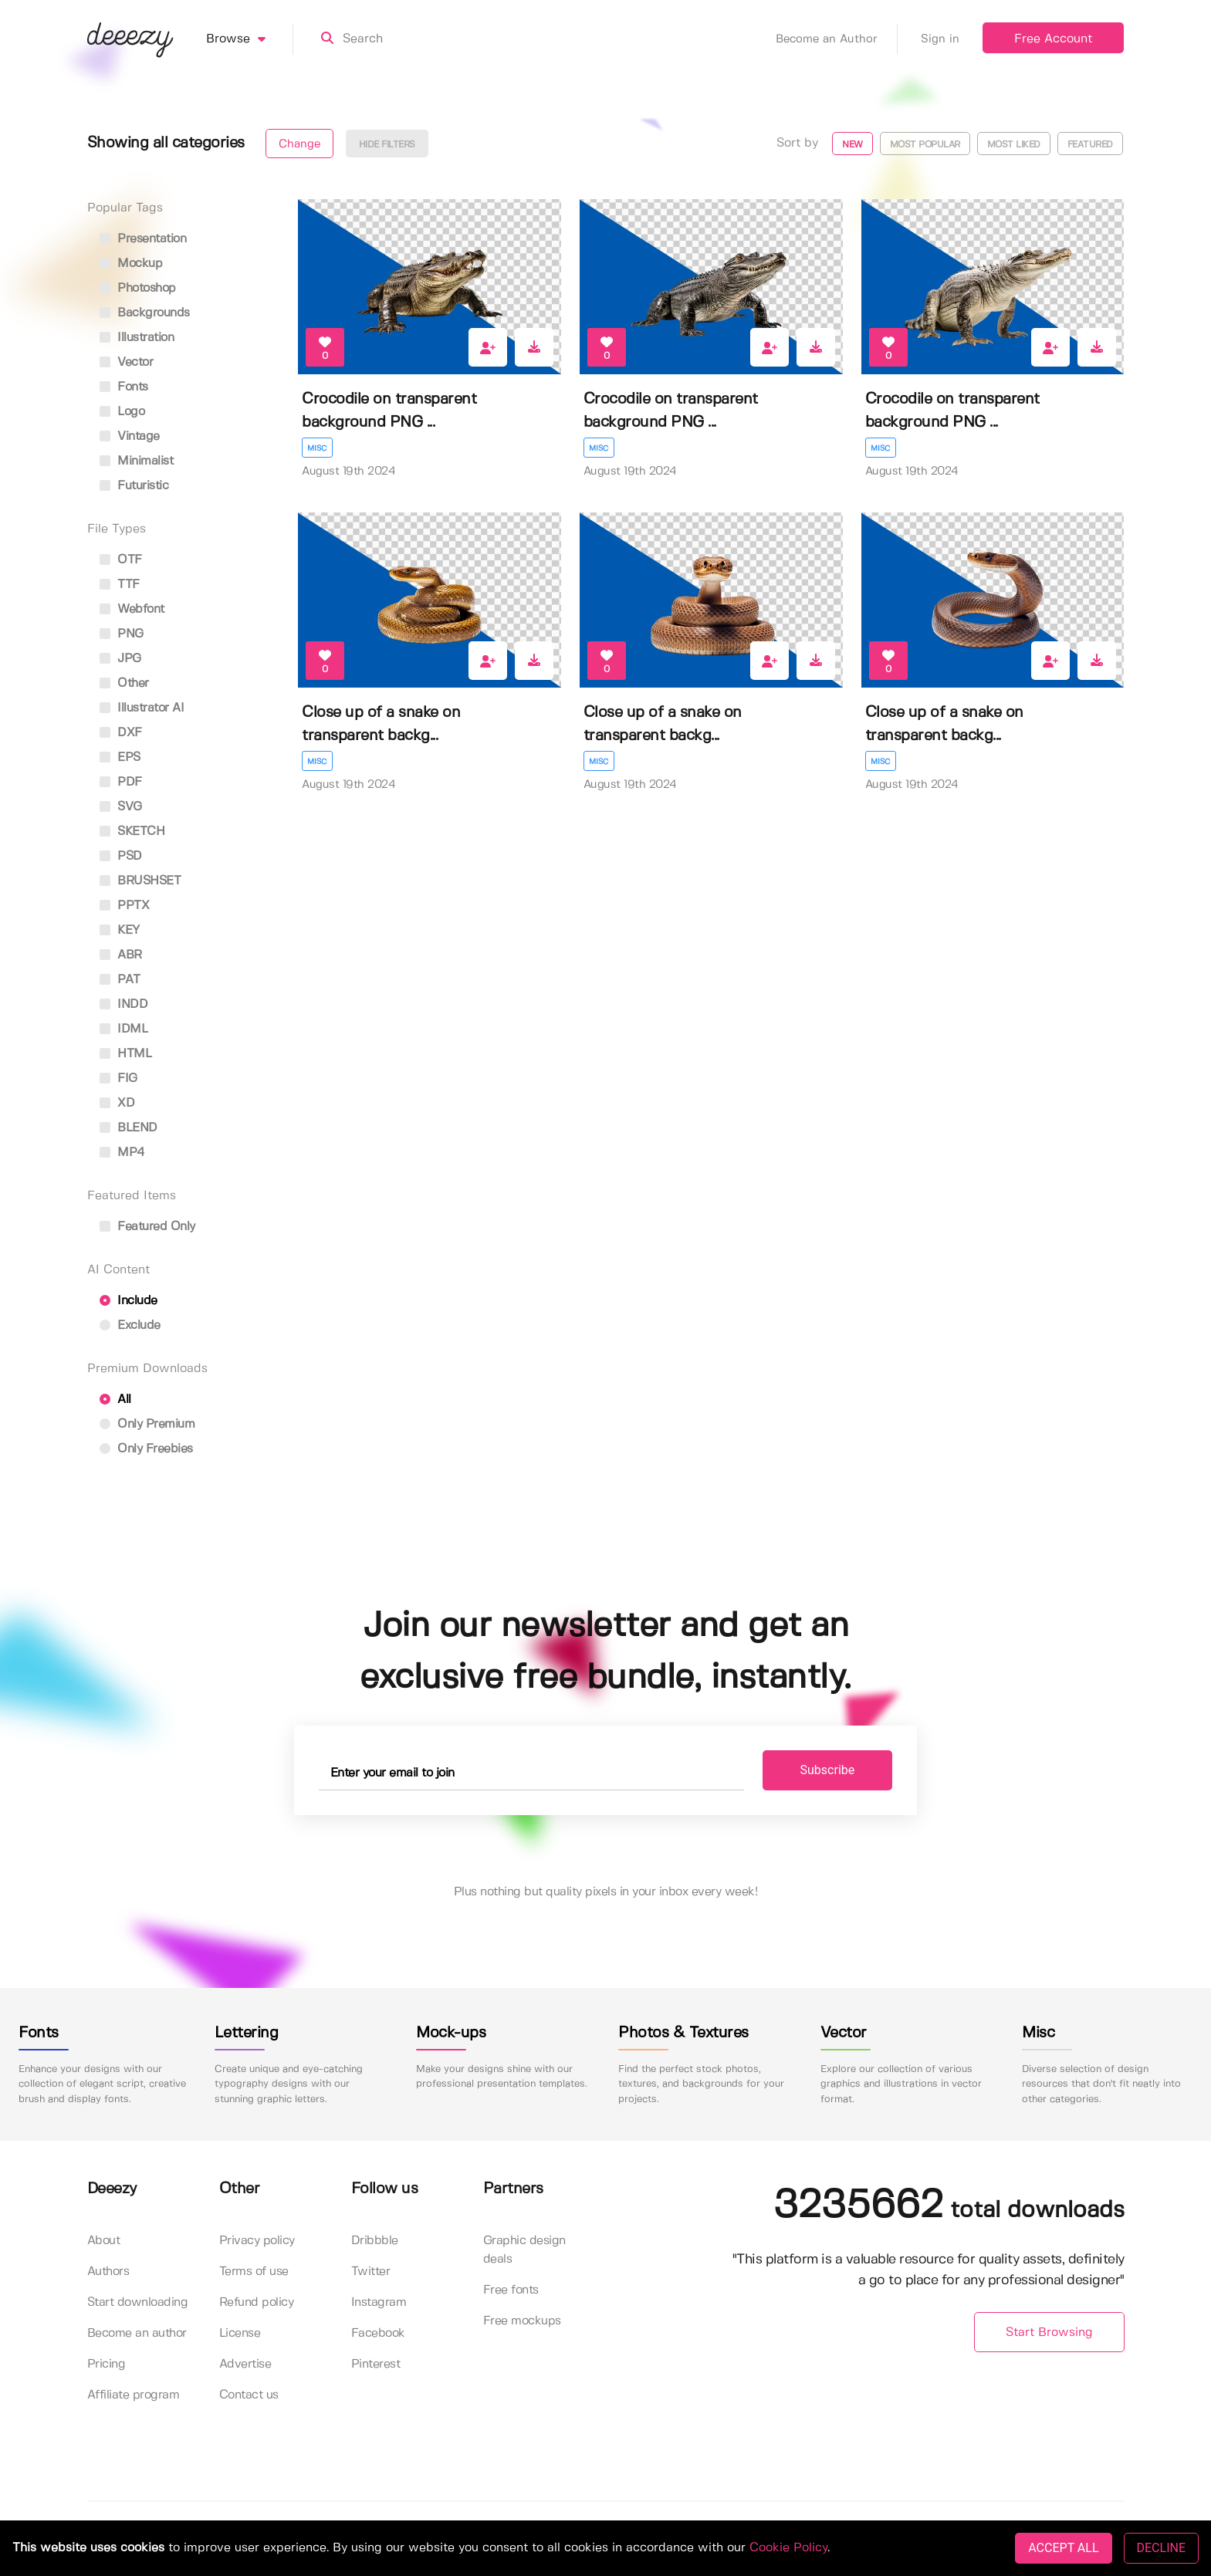 The height and width of the screenshot is (2576, 1211). Describe the element at coordinates (130, 1325) in the screenshot. I see `Exclude` at that location.